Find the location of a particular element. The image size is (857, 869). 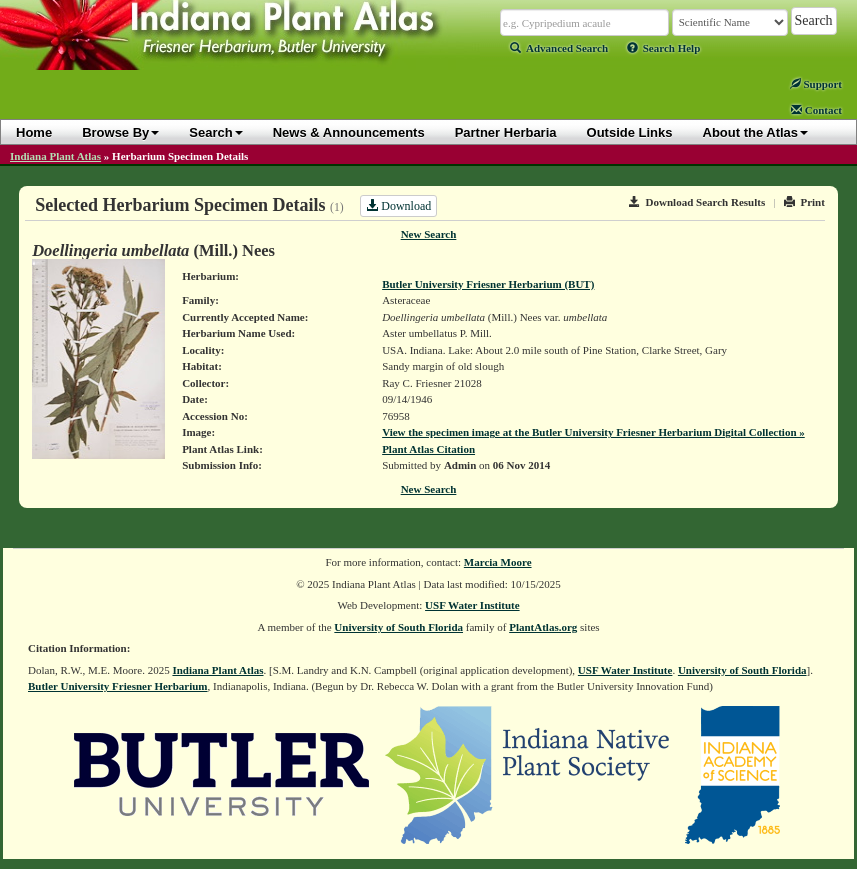

Advanced Search is located at coordinates (559, 48).